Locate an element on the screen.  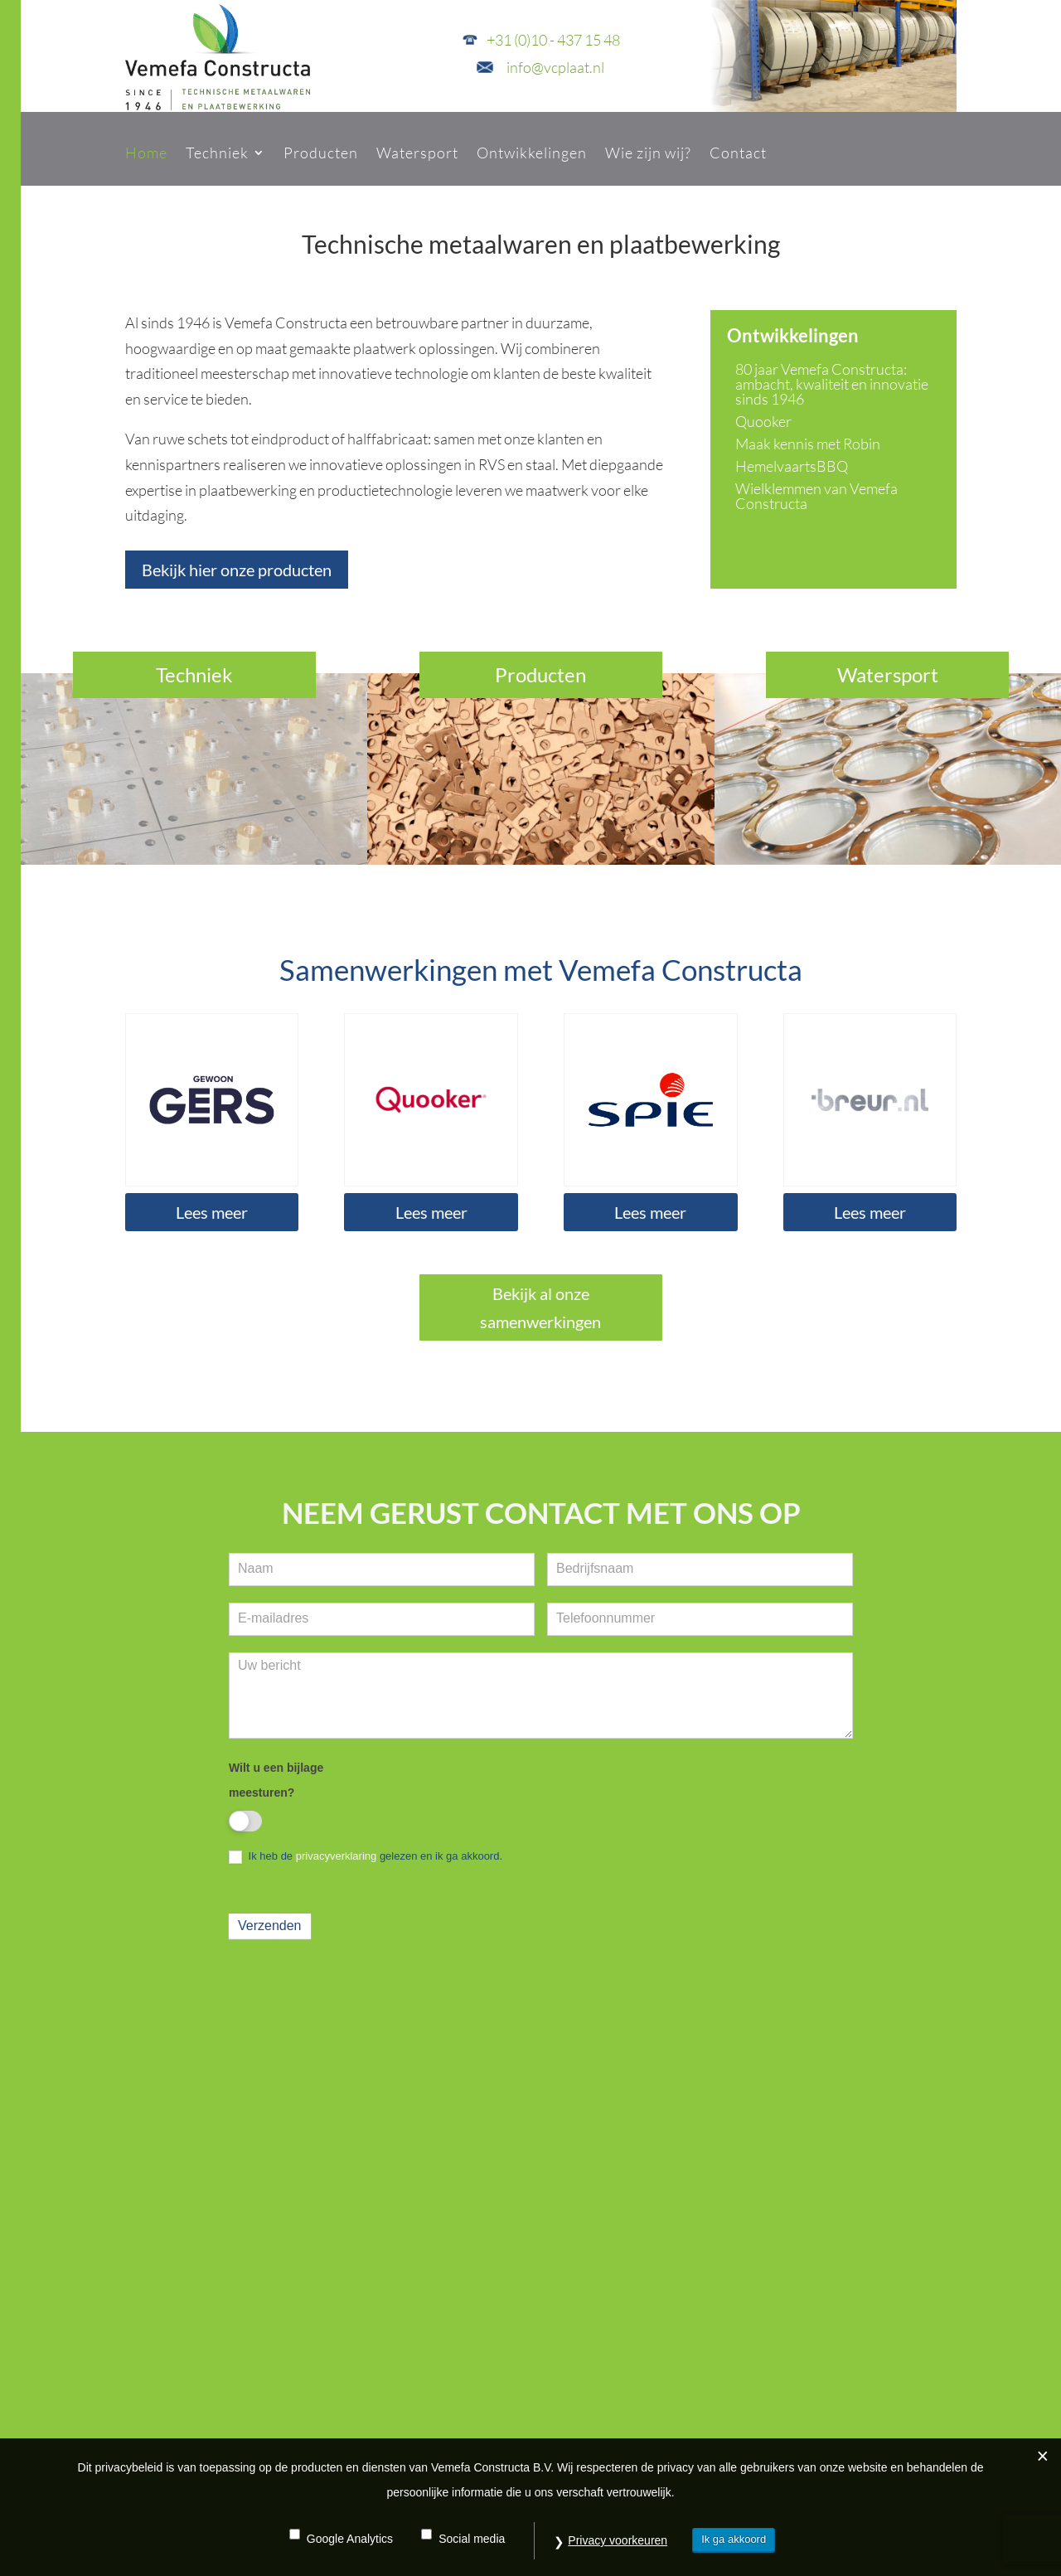
+31 (0)10 - 437 15 48 is located at coordinates (553, 40).